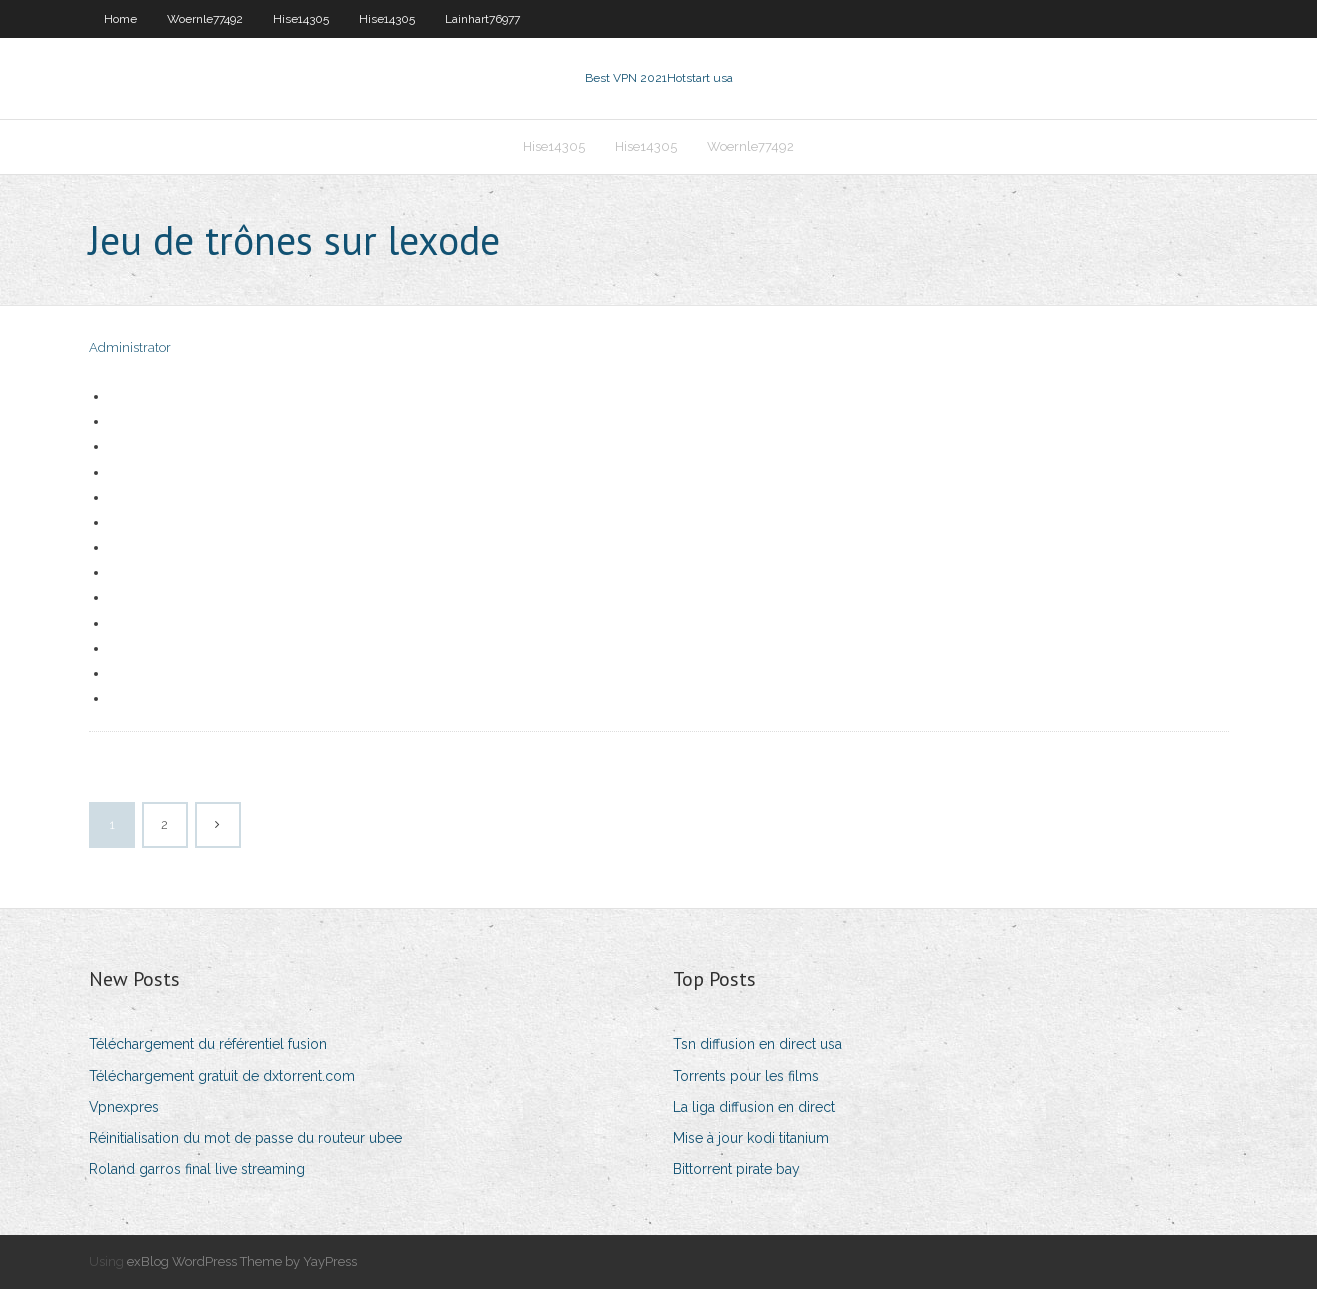 The height and width of the screenshot is (1289, 1317). Describe the element at coordinates (222, 1076) in the screenshot. I see `Téléchargement gratuit de dxtorrent.com` at that location.